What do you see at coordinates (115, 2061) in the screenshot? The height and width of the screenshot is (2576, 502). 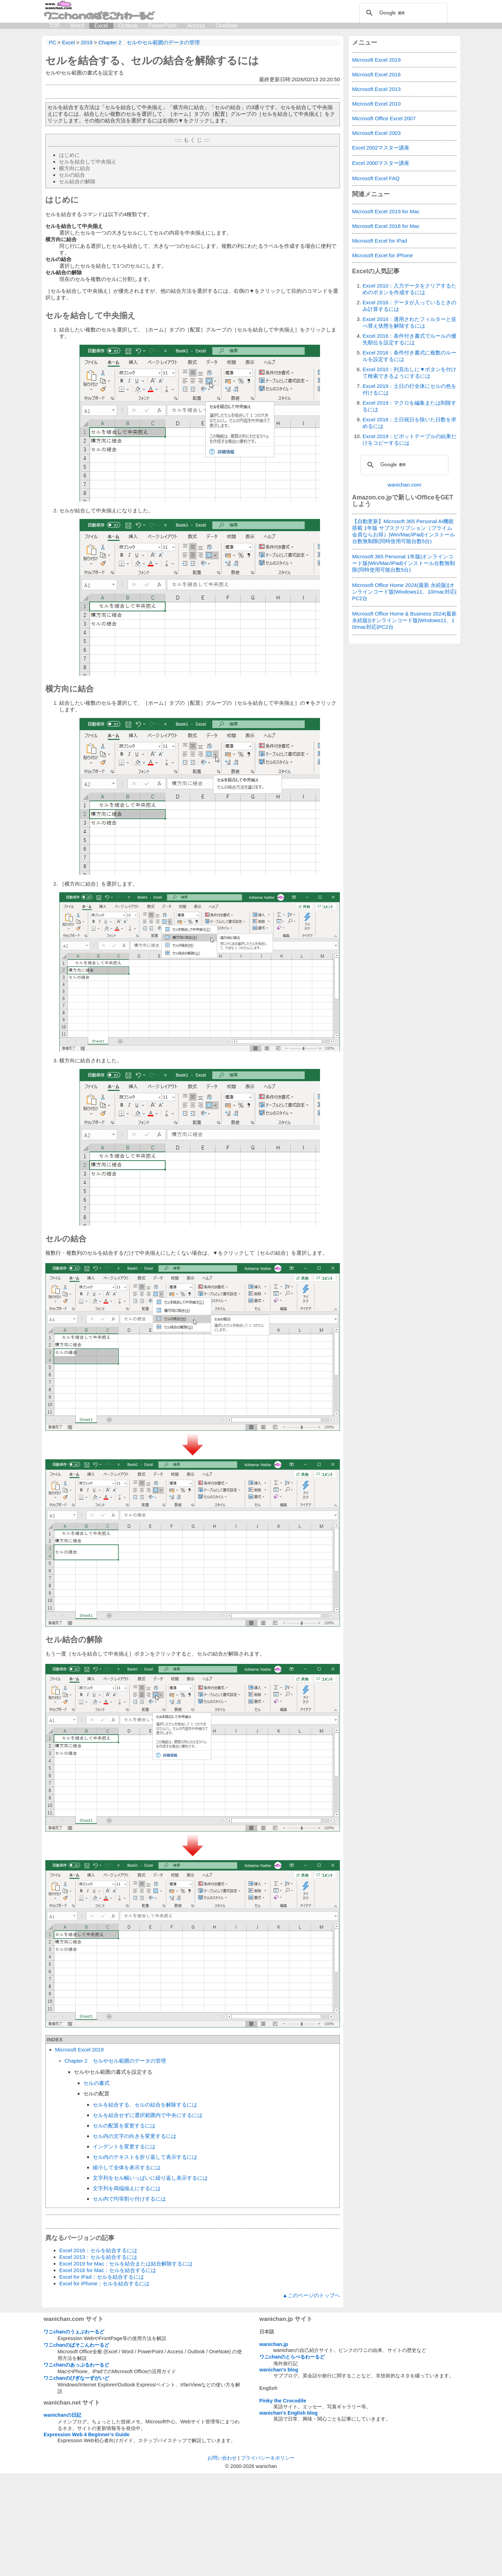 I see `Chapter 2 セルやセル範囲のデータの管理` at bounding box center [115, 2061].